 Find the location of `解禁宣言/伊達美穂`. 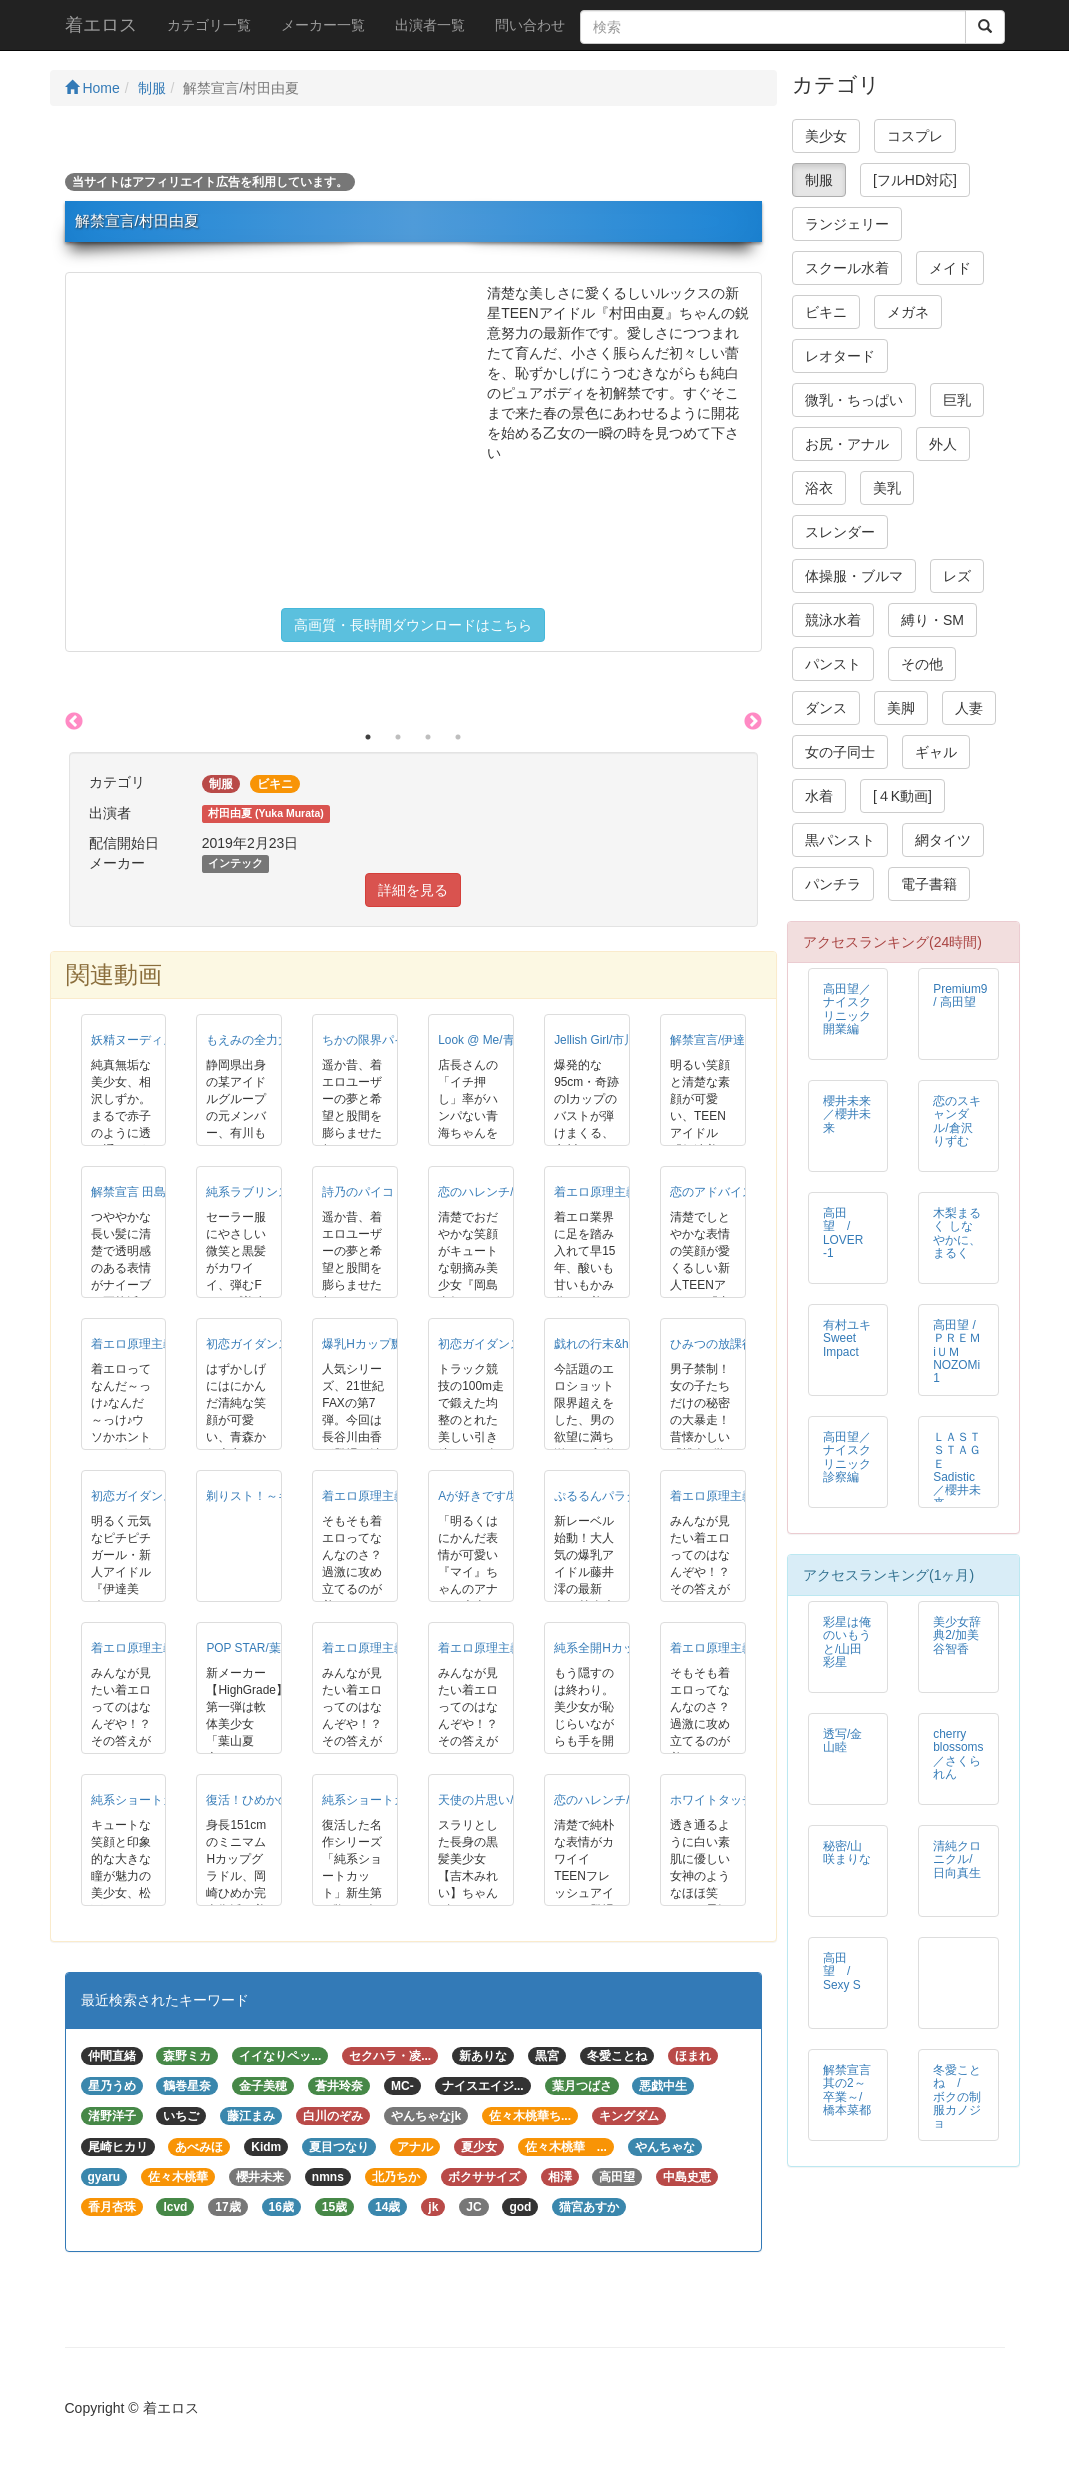

解禁宣言/伊達美穂 is located at coordinates (719, 1040).